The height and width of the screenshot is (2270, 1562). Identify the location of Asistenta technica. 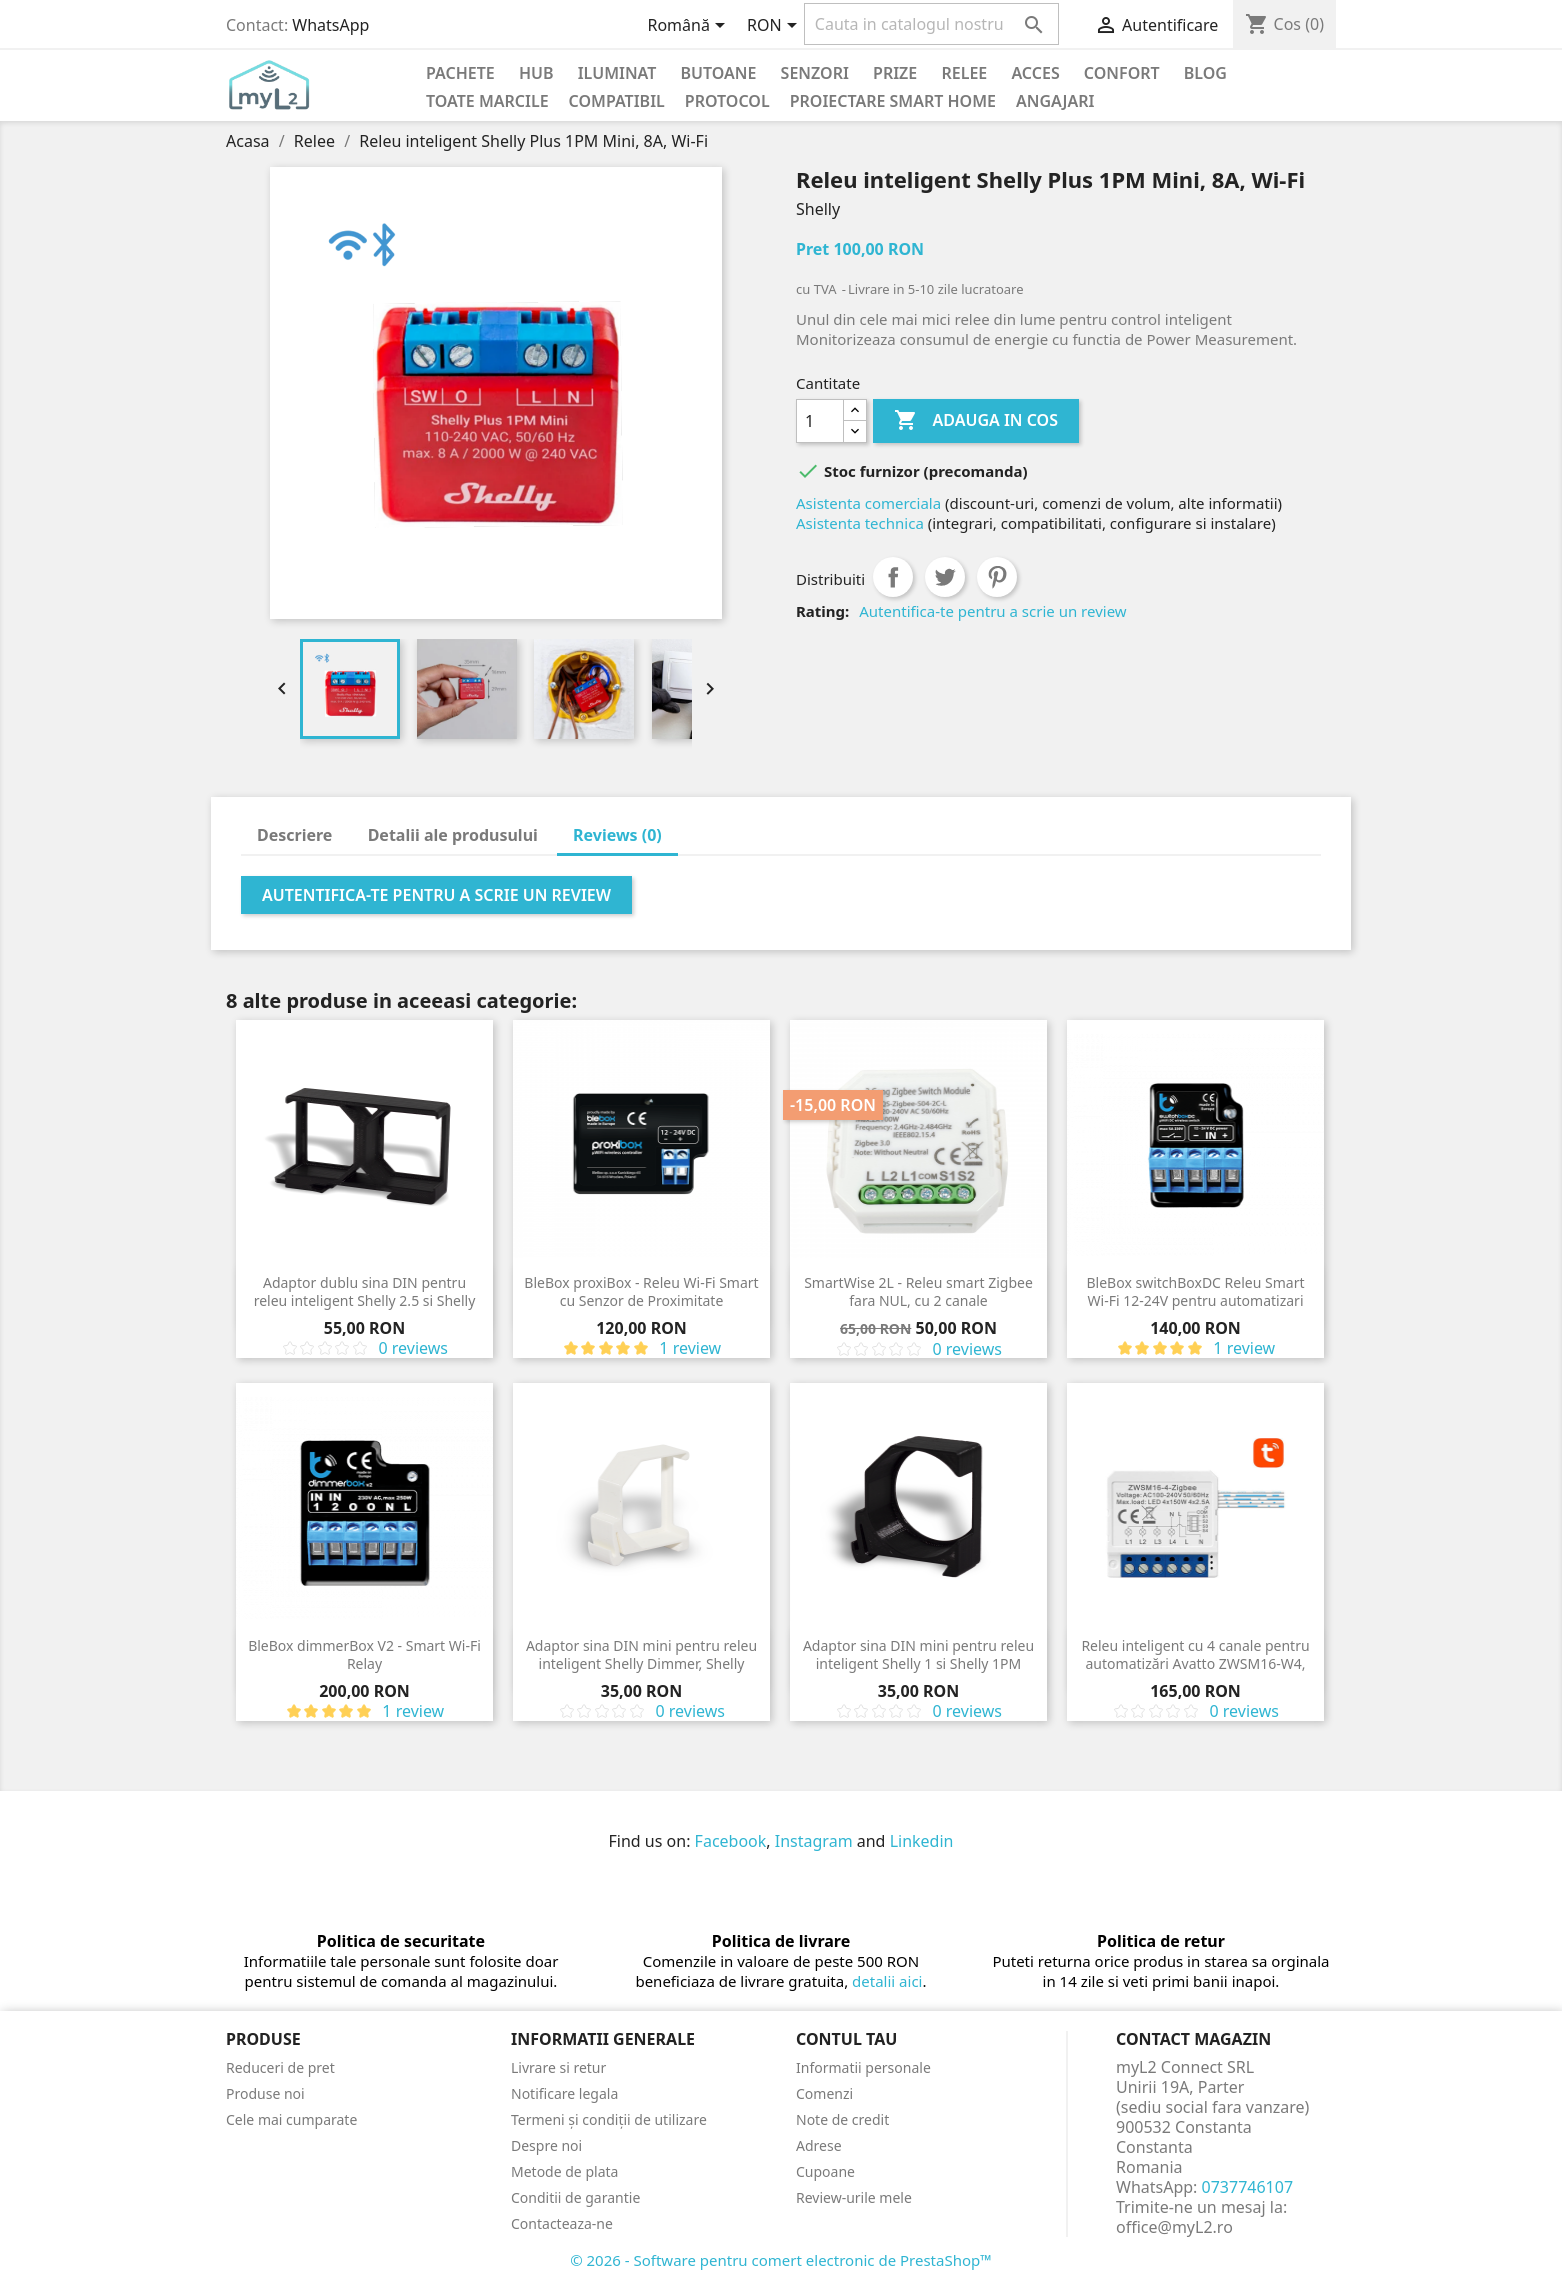
(860, 523).